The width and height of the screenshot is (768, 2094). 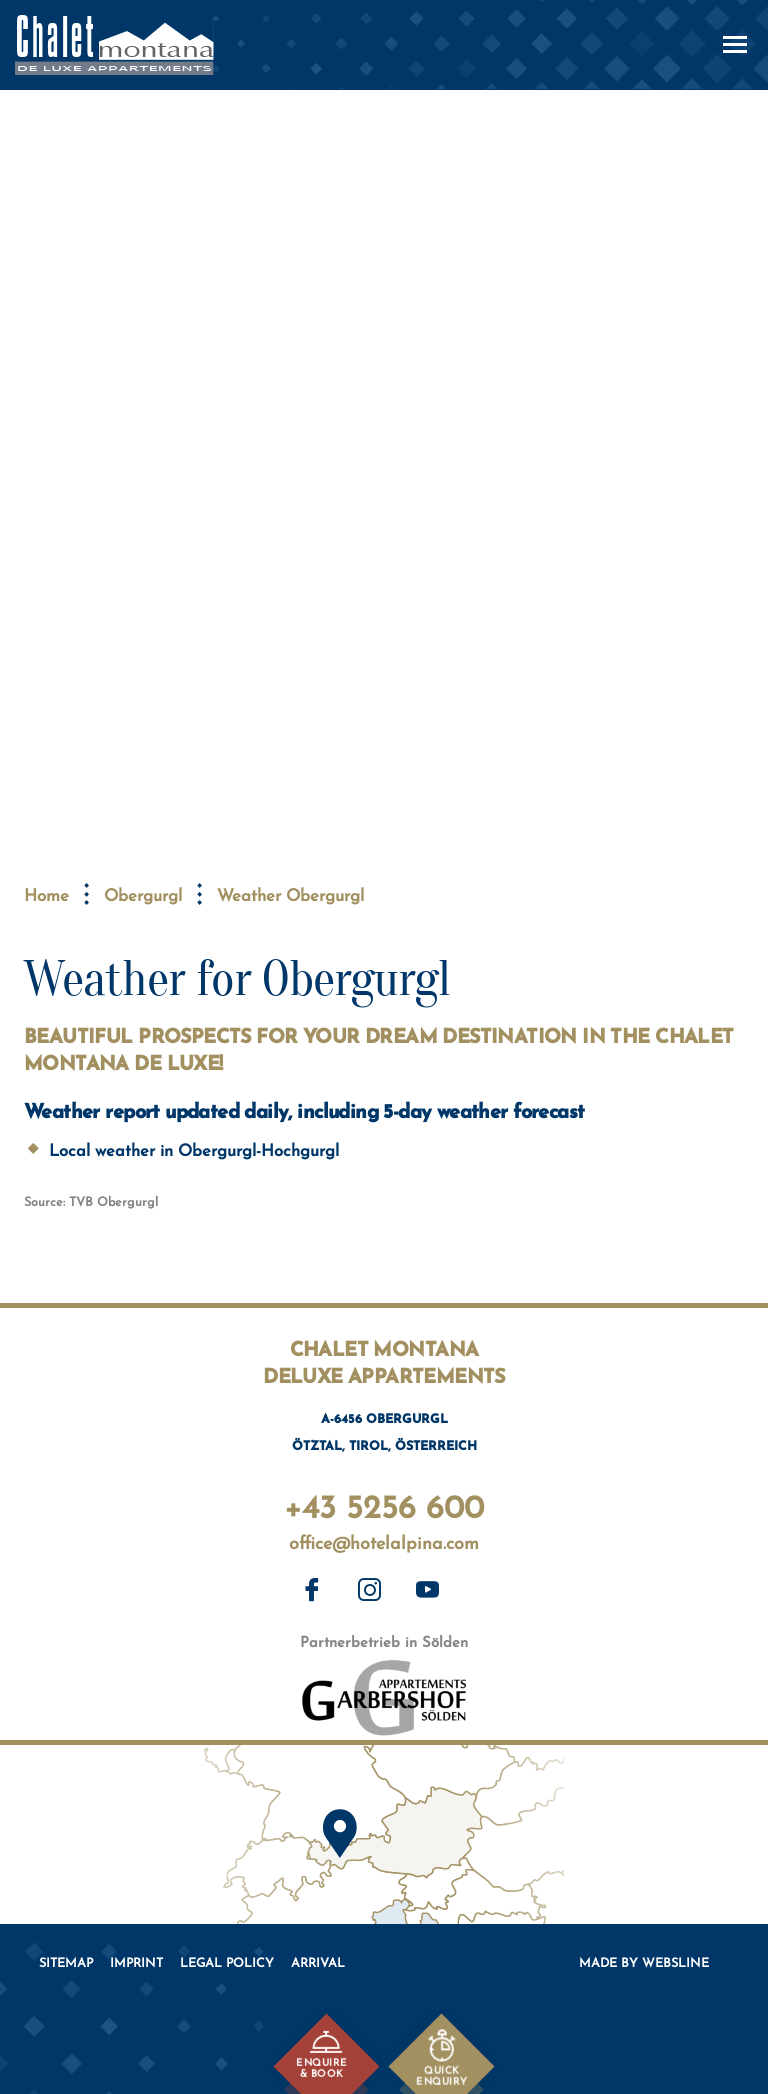 I want to click on Imprint, so click(x=136, y=1964).